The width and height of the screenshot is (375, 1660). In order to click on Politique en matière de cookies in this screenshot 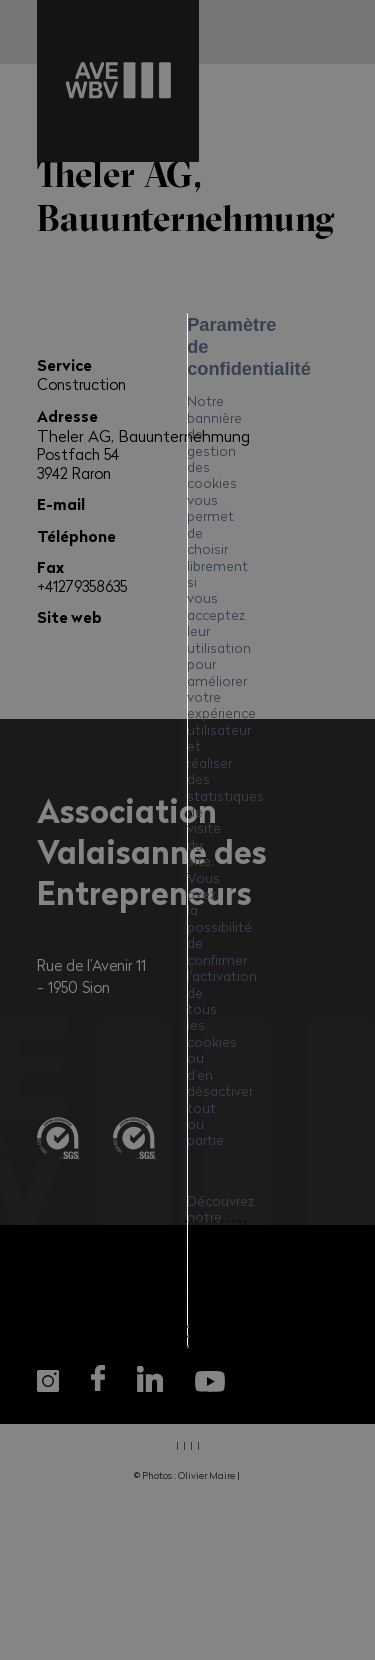, I will do `click(162, 871)`.